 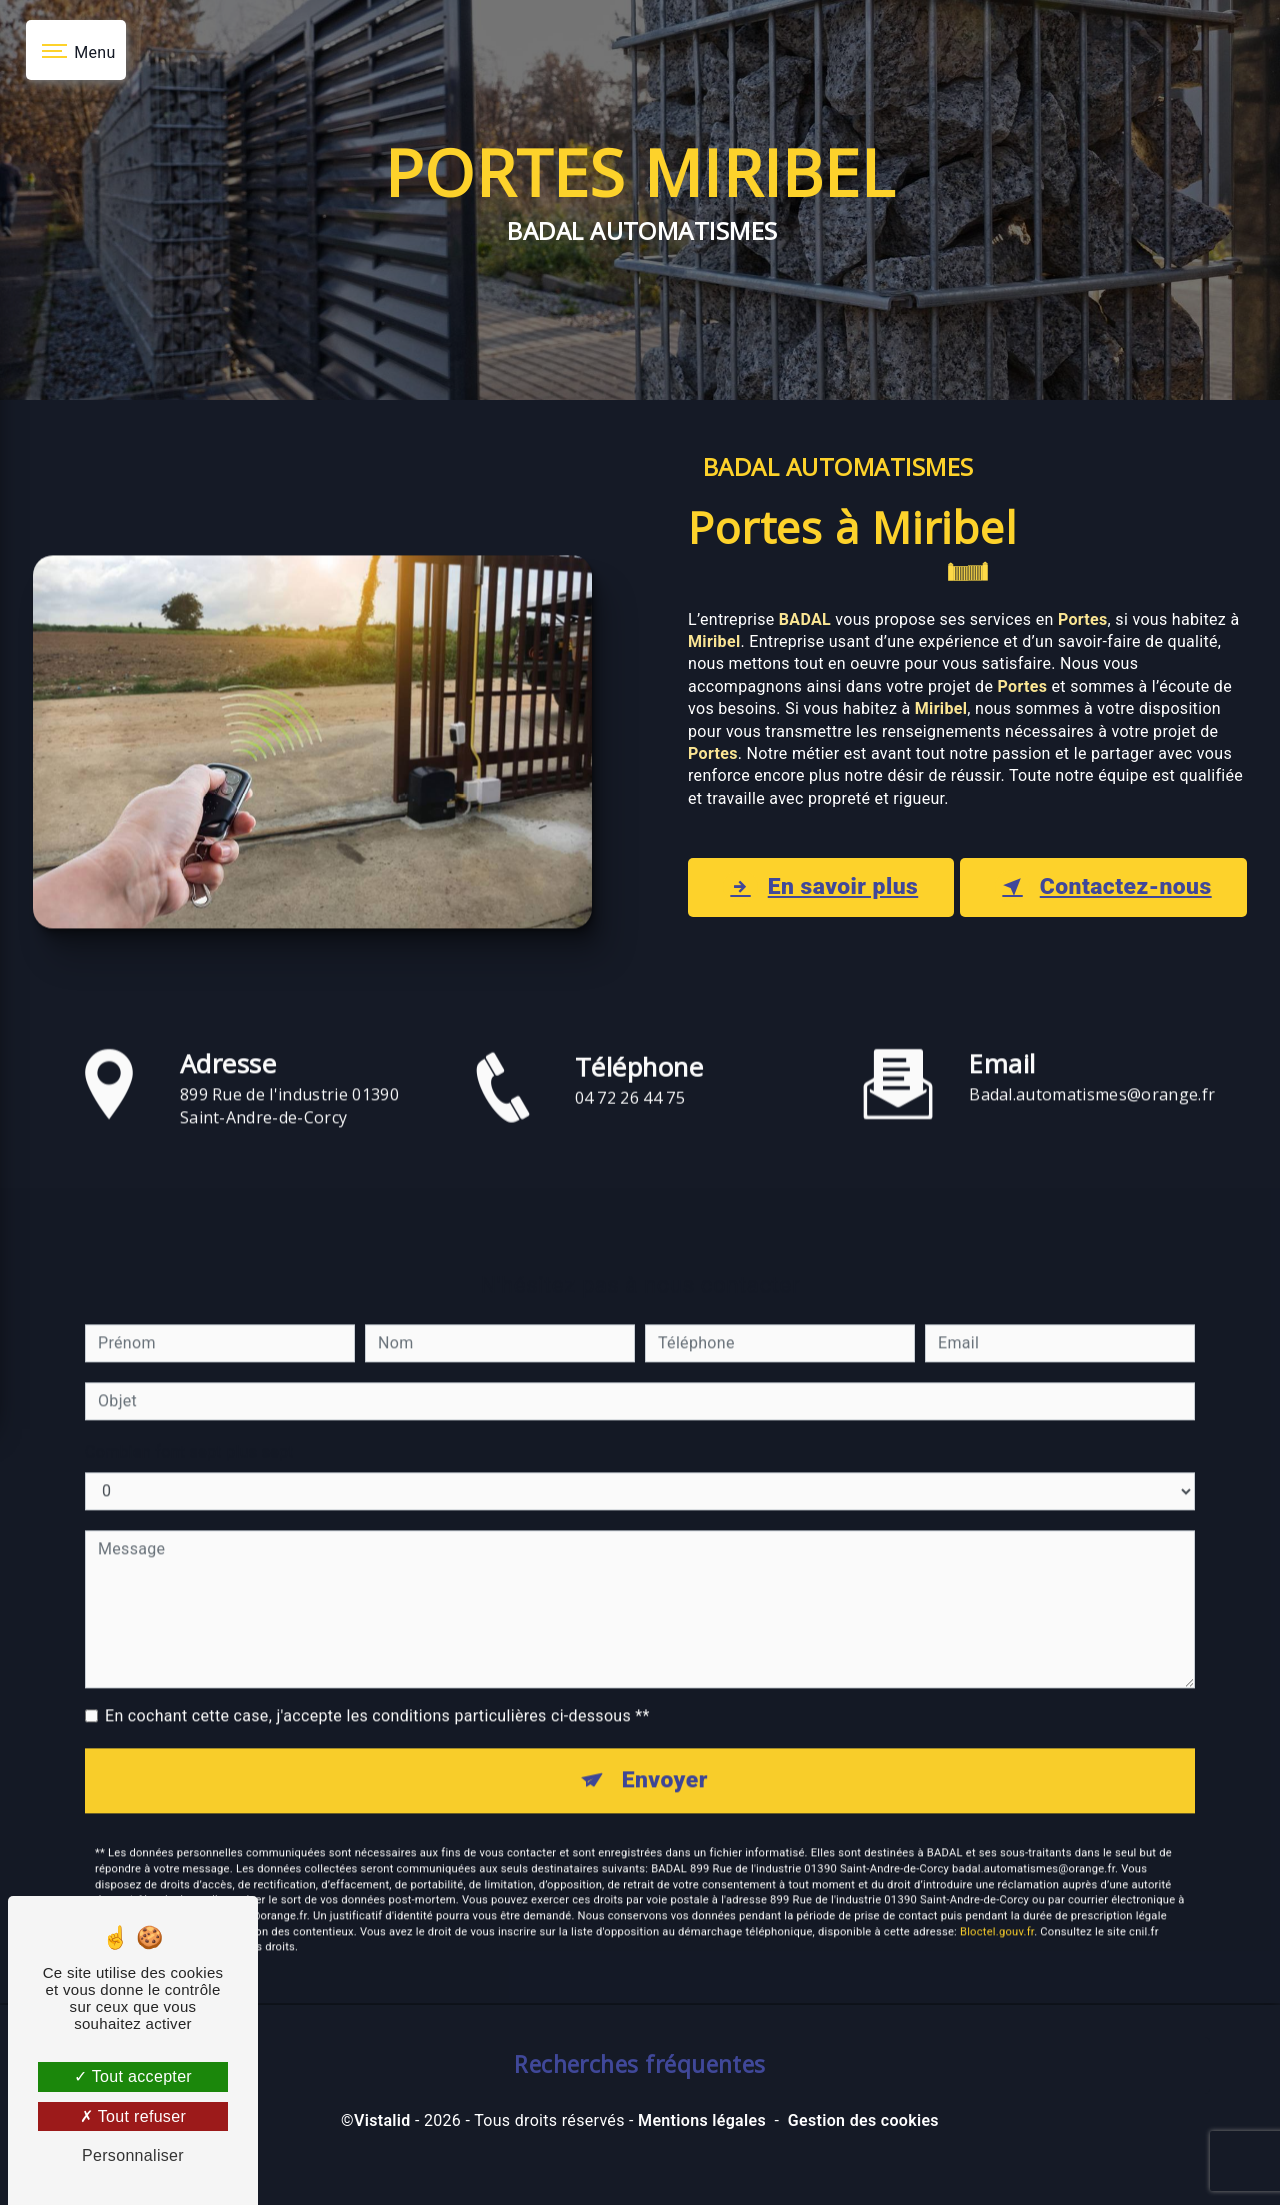 I want to click on Vistalid, so click(x=382, y=2161).